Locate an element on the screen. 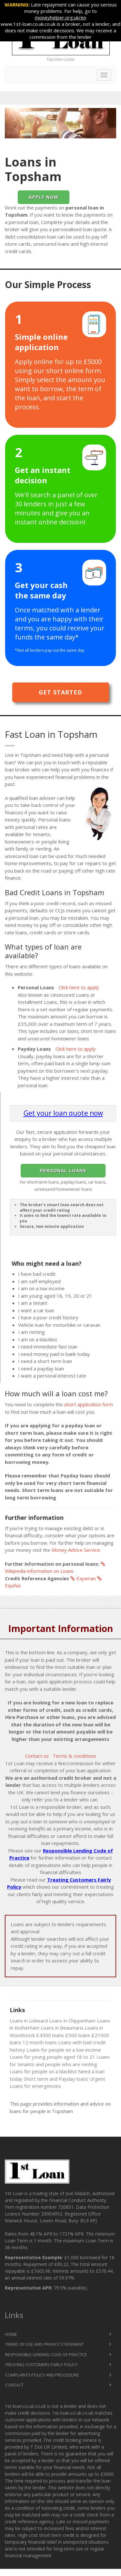 This screenshot has height=2576, width=121. 12 month loans is located at coordinates (40, 2042).